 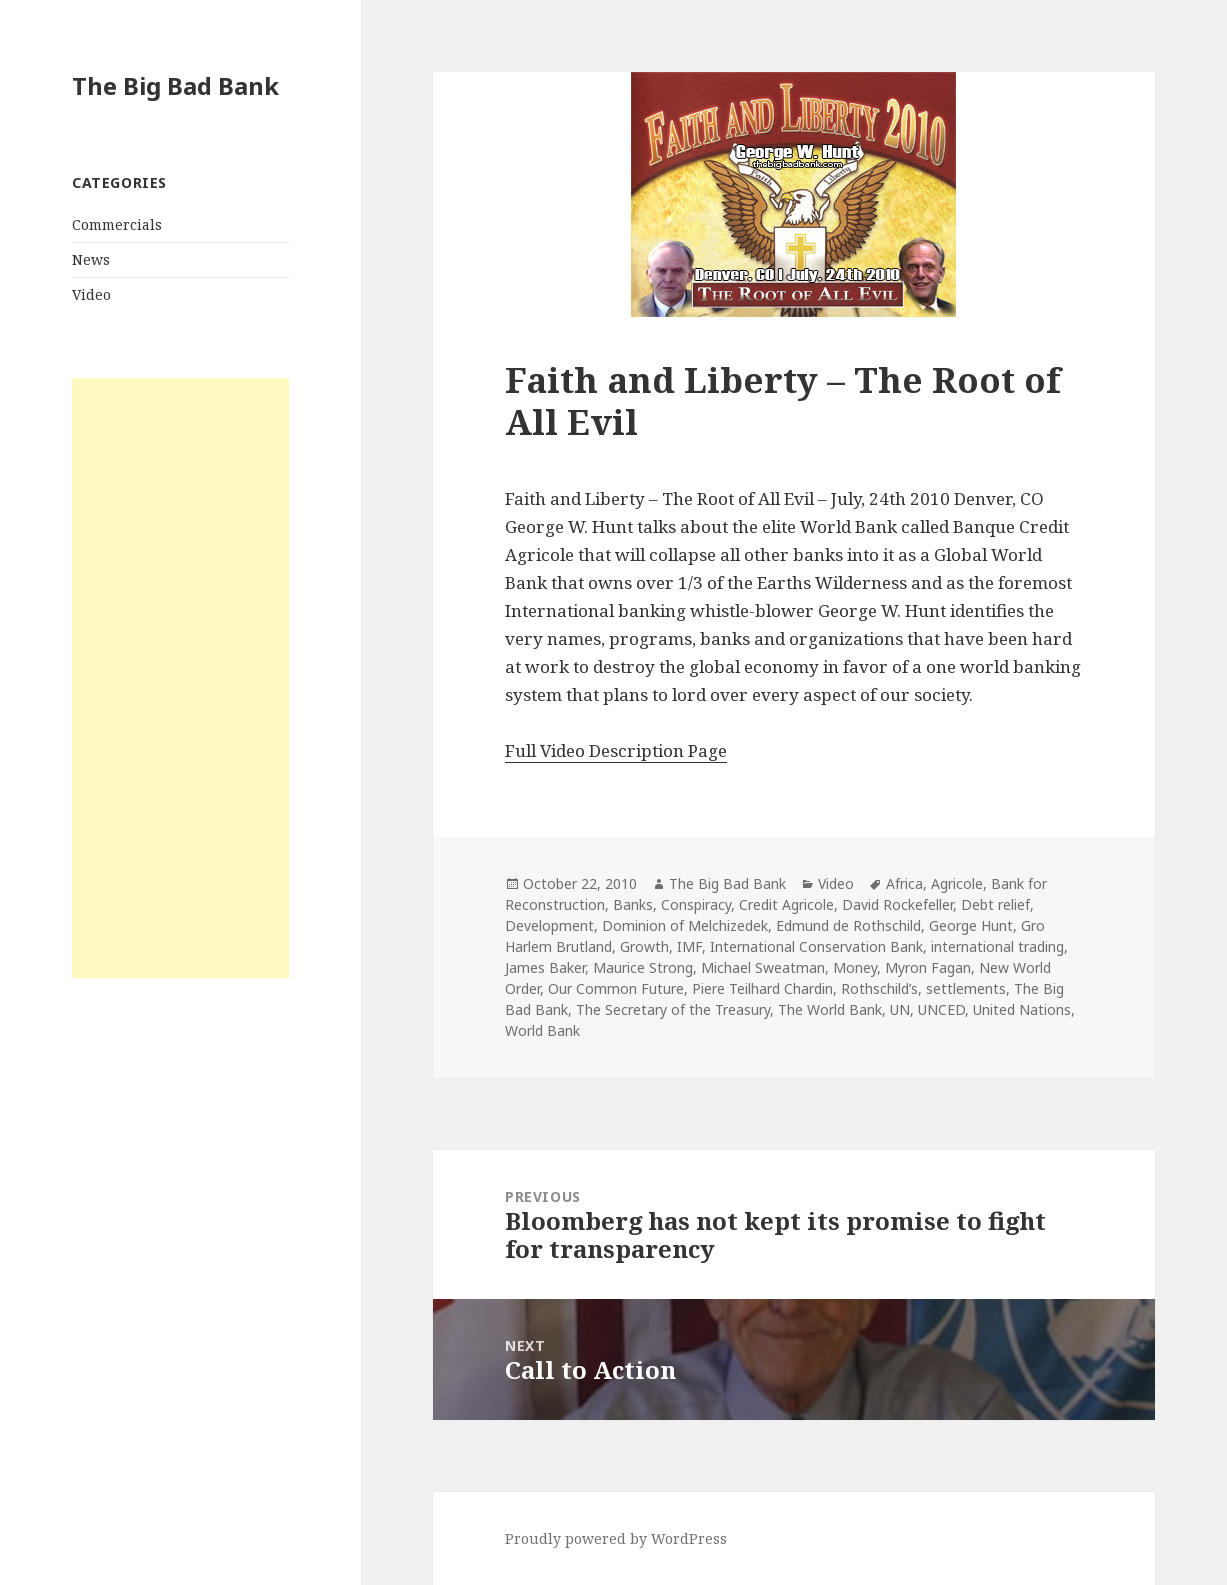 What do you see at coordinates (763, 967) in the screenshot?
I see `Michael Sweatman` at bounding box center [763, 967].